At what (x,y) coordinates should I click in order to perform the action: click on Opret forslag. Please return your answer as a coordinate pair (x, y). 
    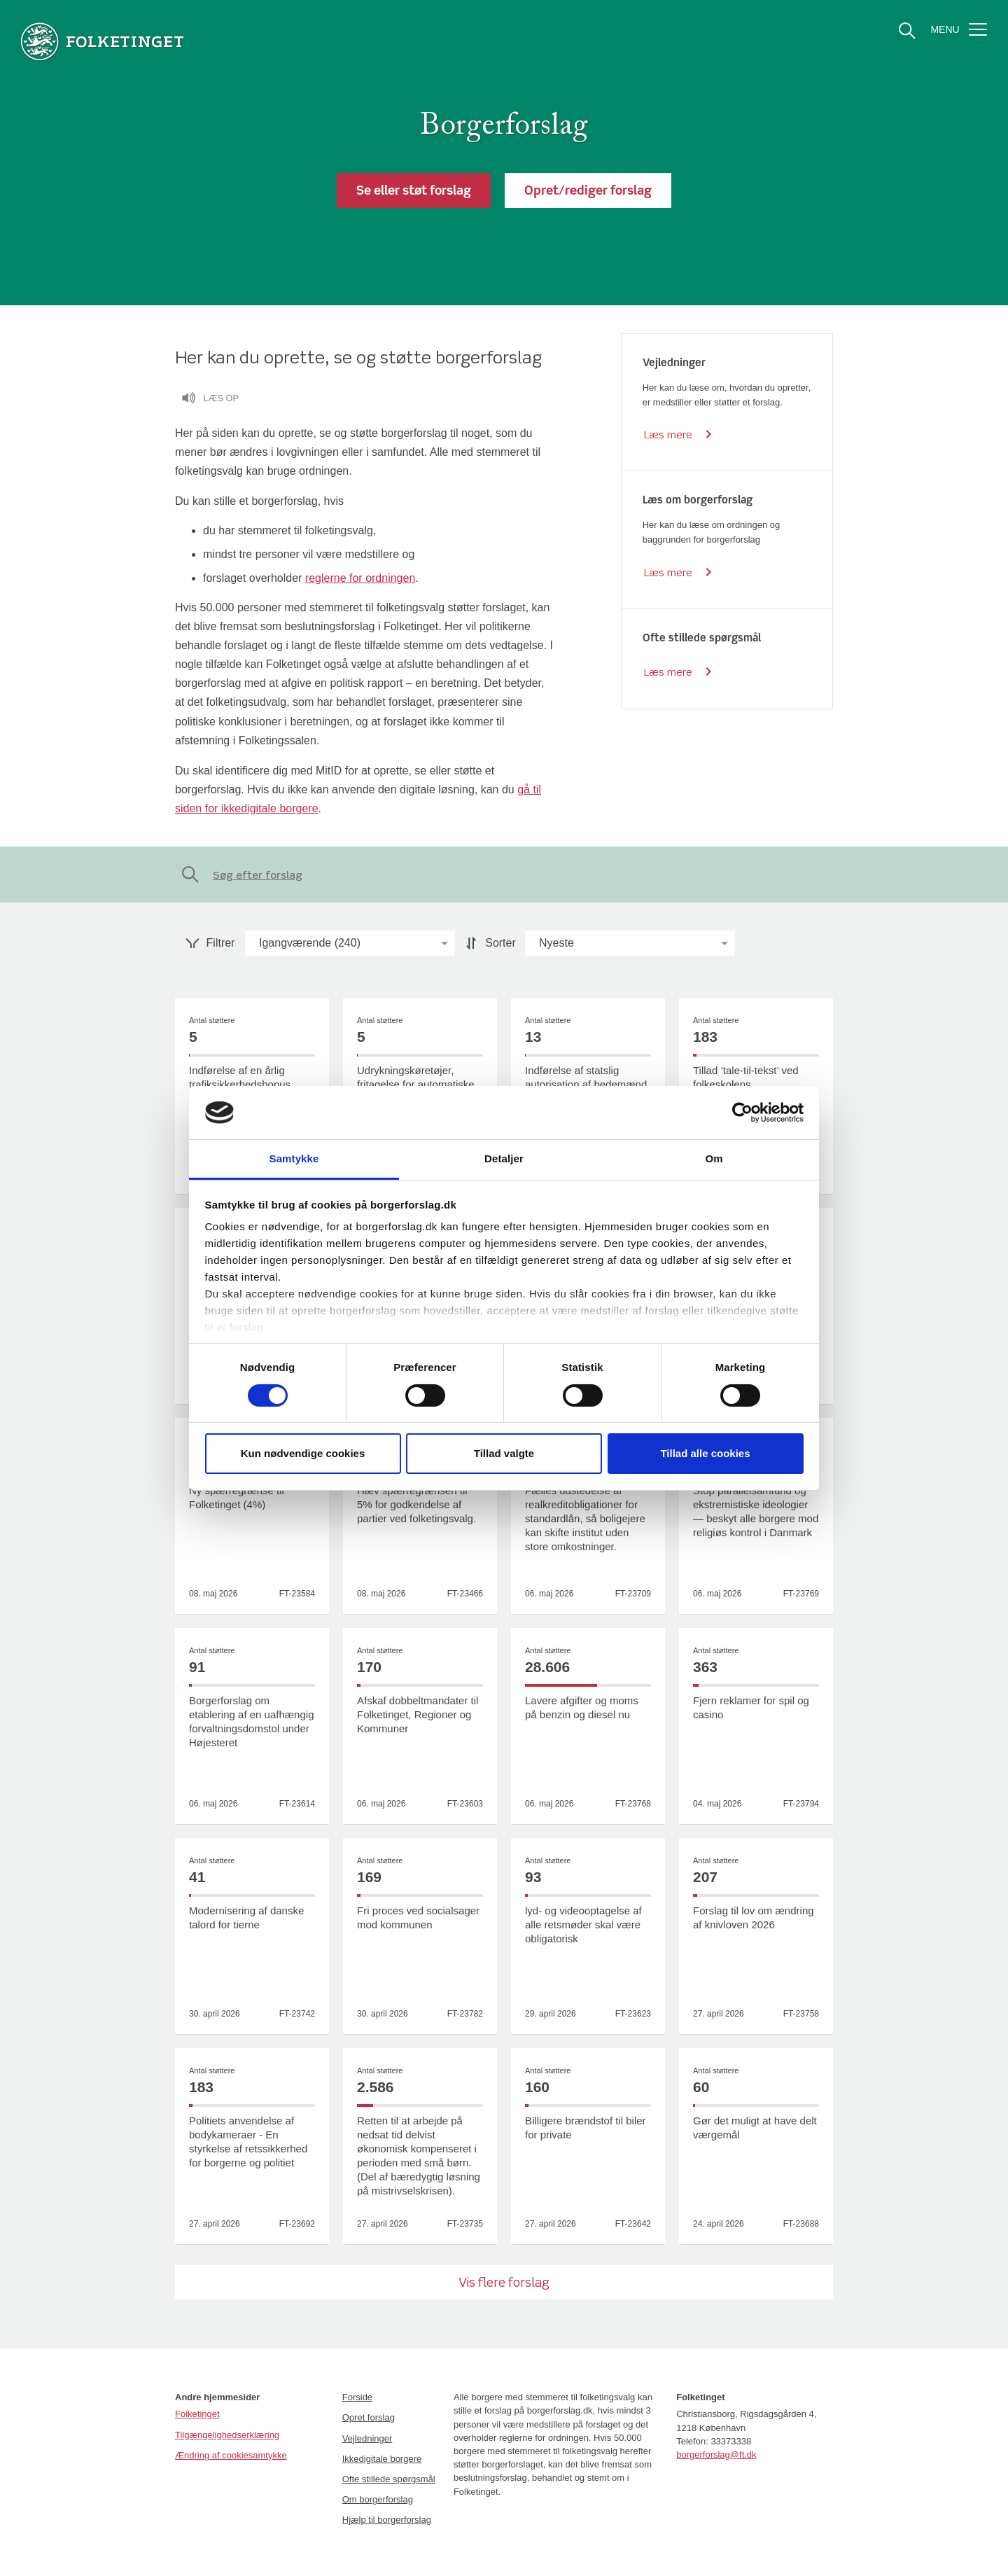
    Looking at the image, I should click on (368, 2417).